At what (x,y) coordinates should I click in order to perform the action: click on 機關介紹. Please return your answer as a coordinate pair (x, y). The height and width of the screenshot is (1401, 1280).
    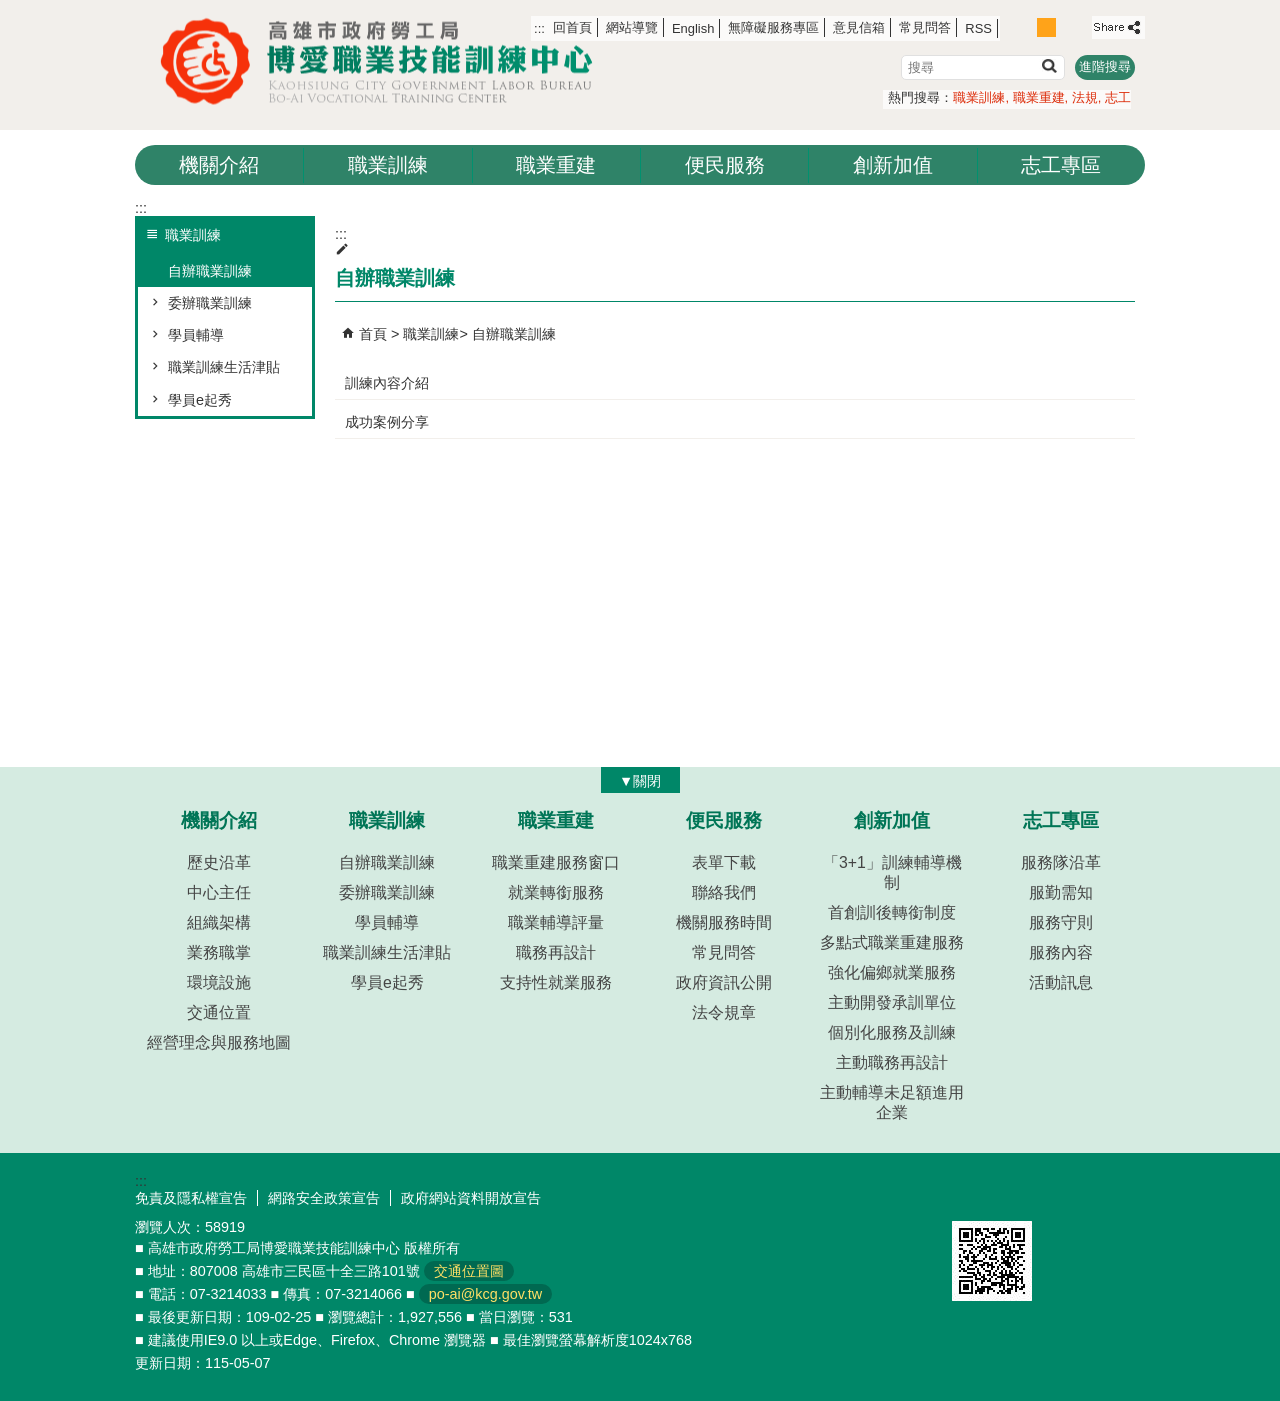
    Looking at the image, I should click on (219, 165).